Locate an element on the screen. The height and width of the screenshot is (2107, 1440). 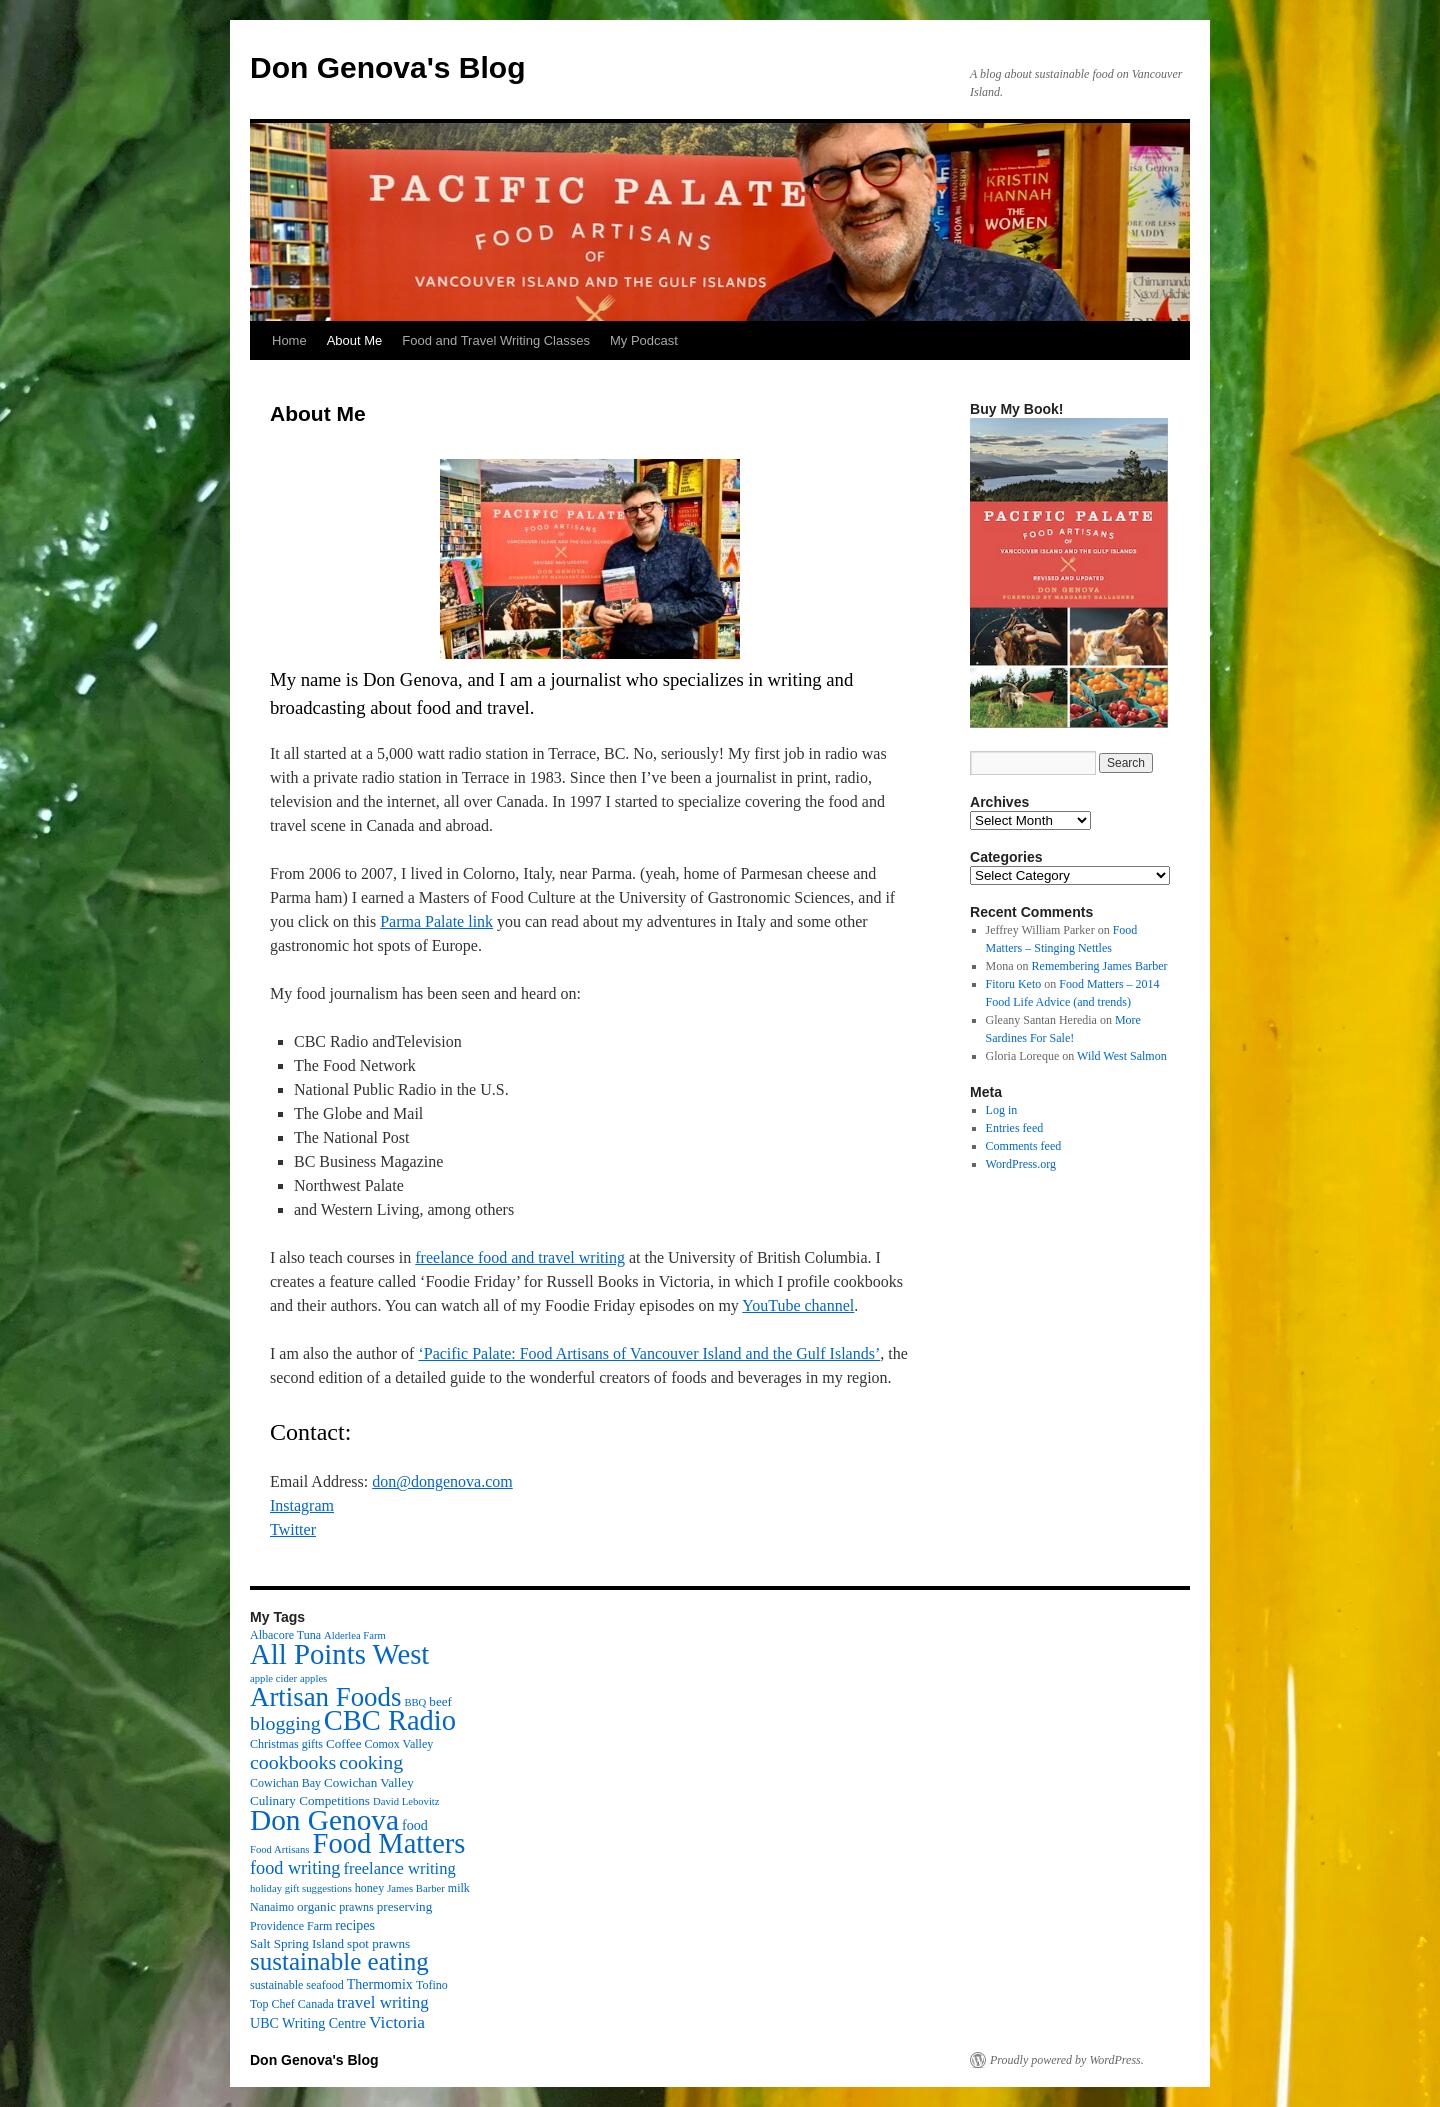
Nanaimo [Nanaimo (3 items)] is located at coordinates (272, 1907).